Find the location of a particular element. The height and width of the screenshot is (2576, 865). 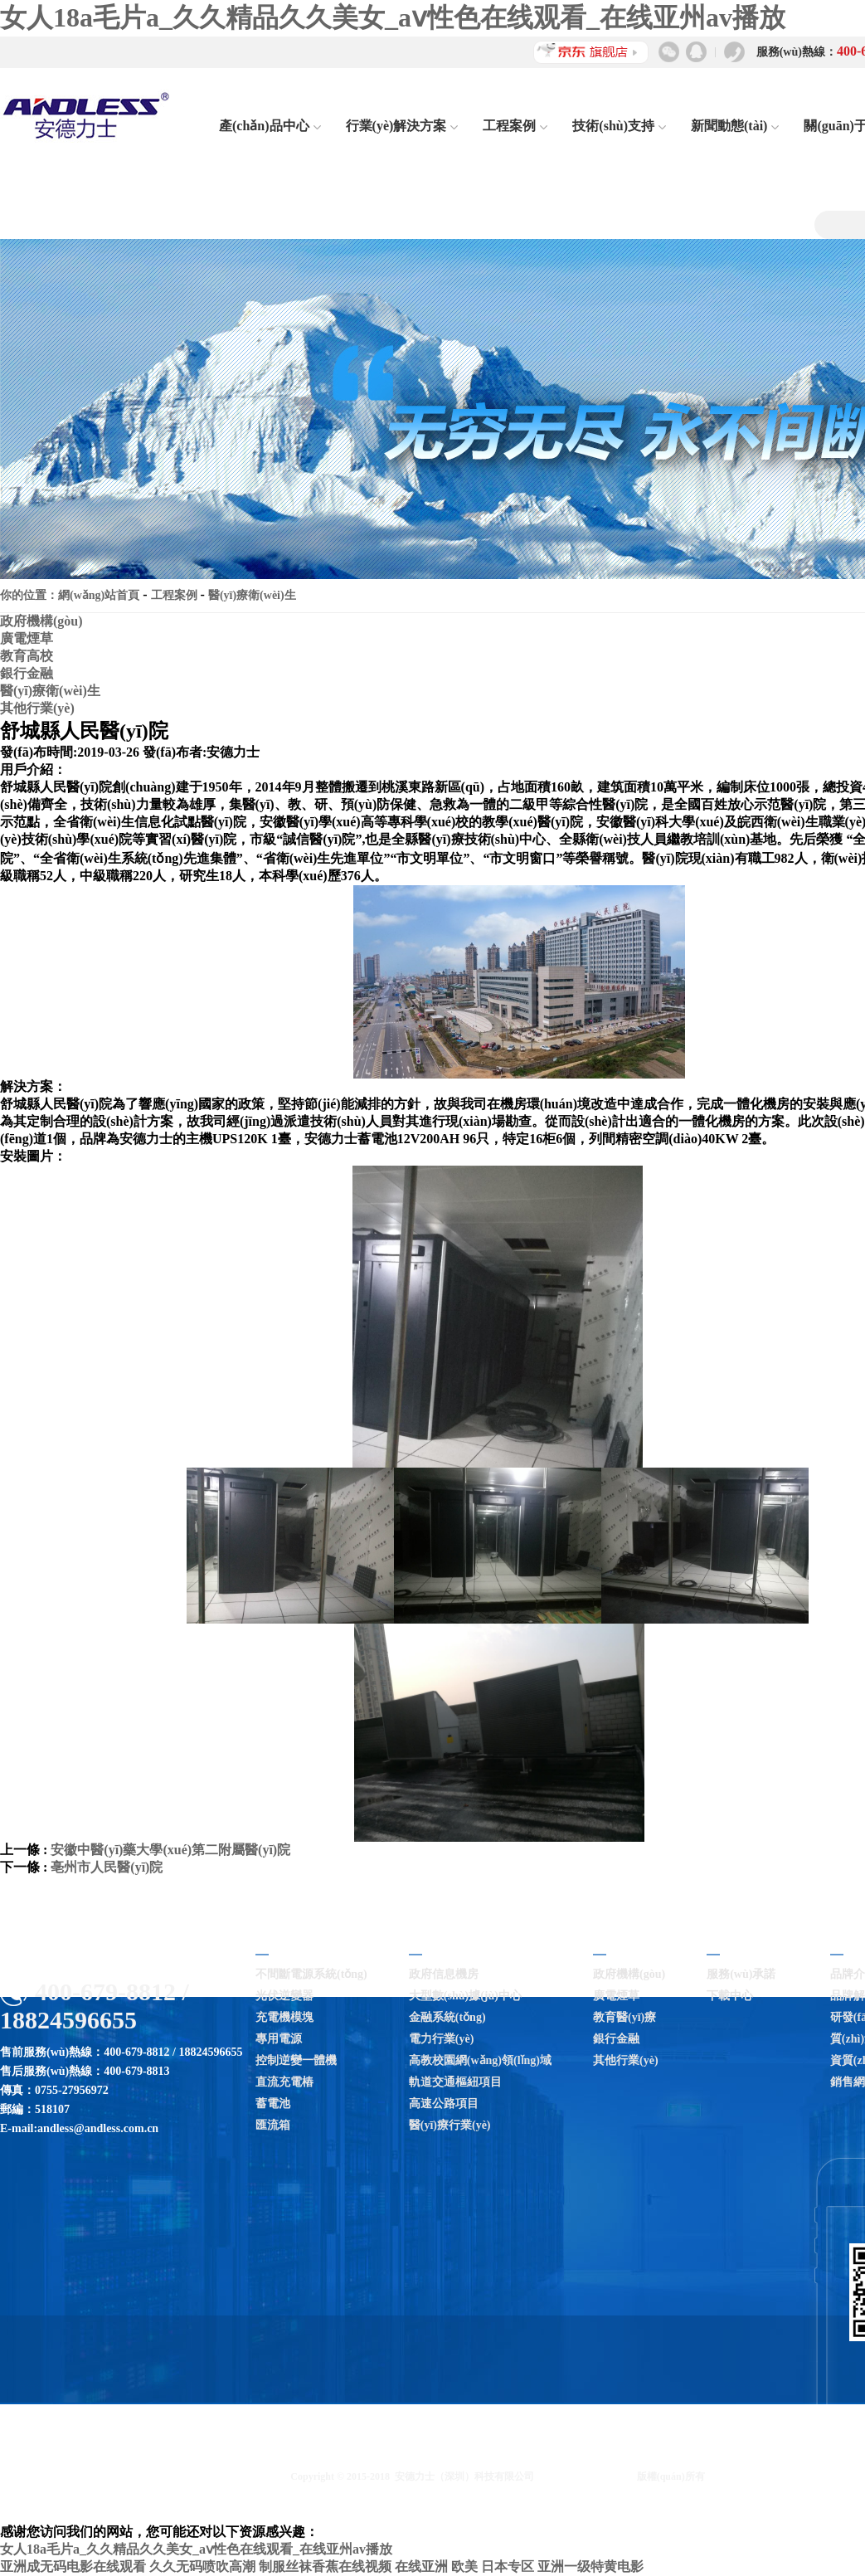

其他行業(yè) is located at coordinates (37, 708).